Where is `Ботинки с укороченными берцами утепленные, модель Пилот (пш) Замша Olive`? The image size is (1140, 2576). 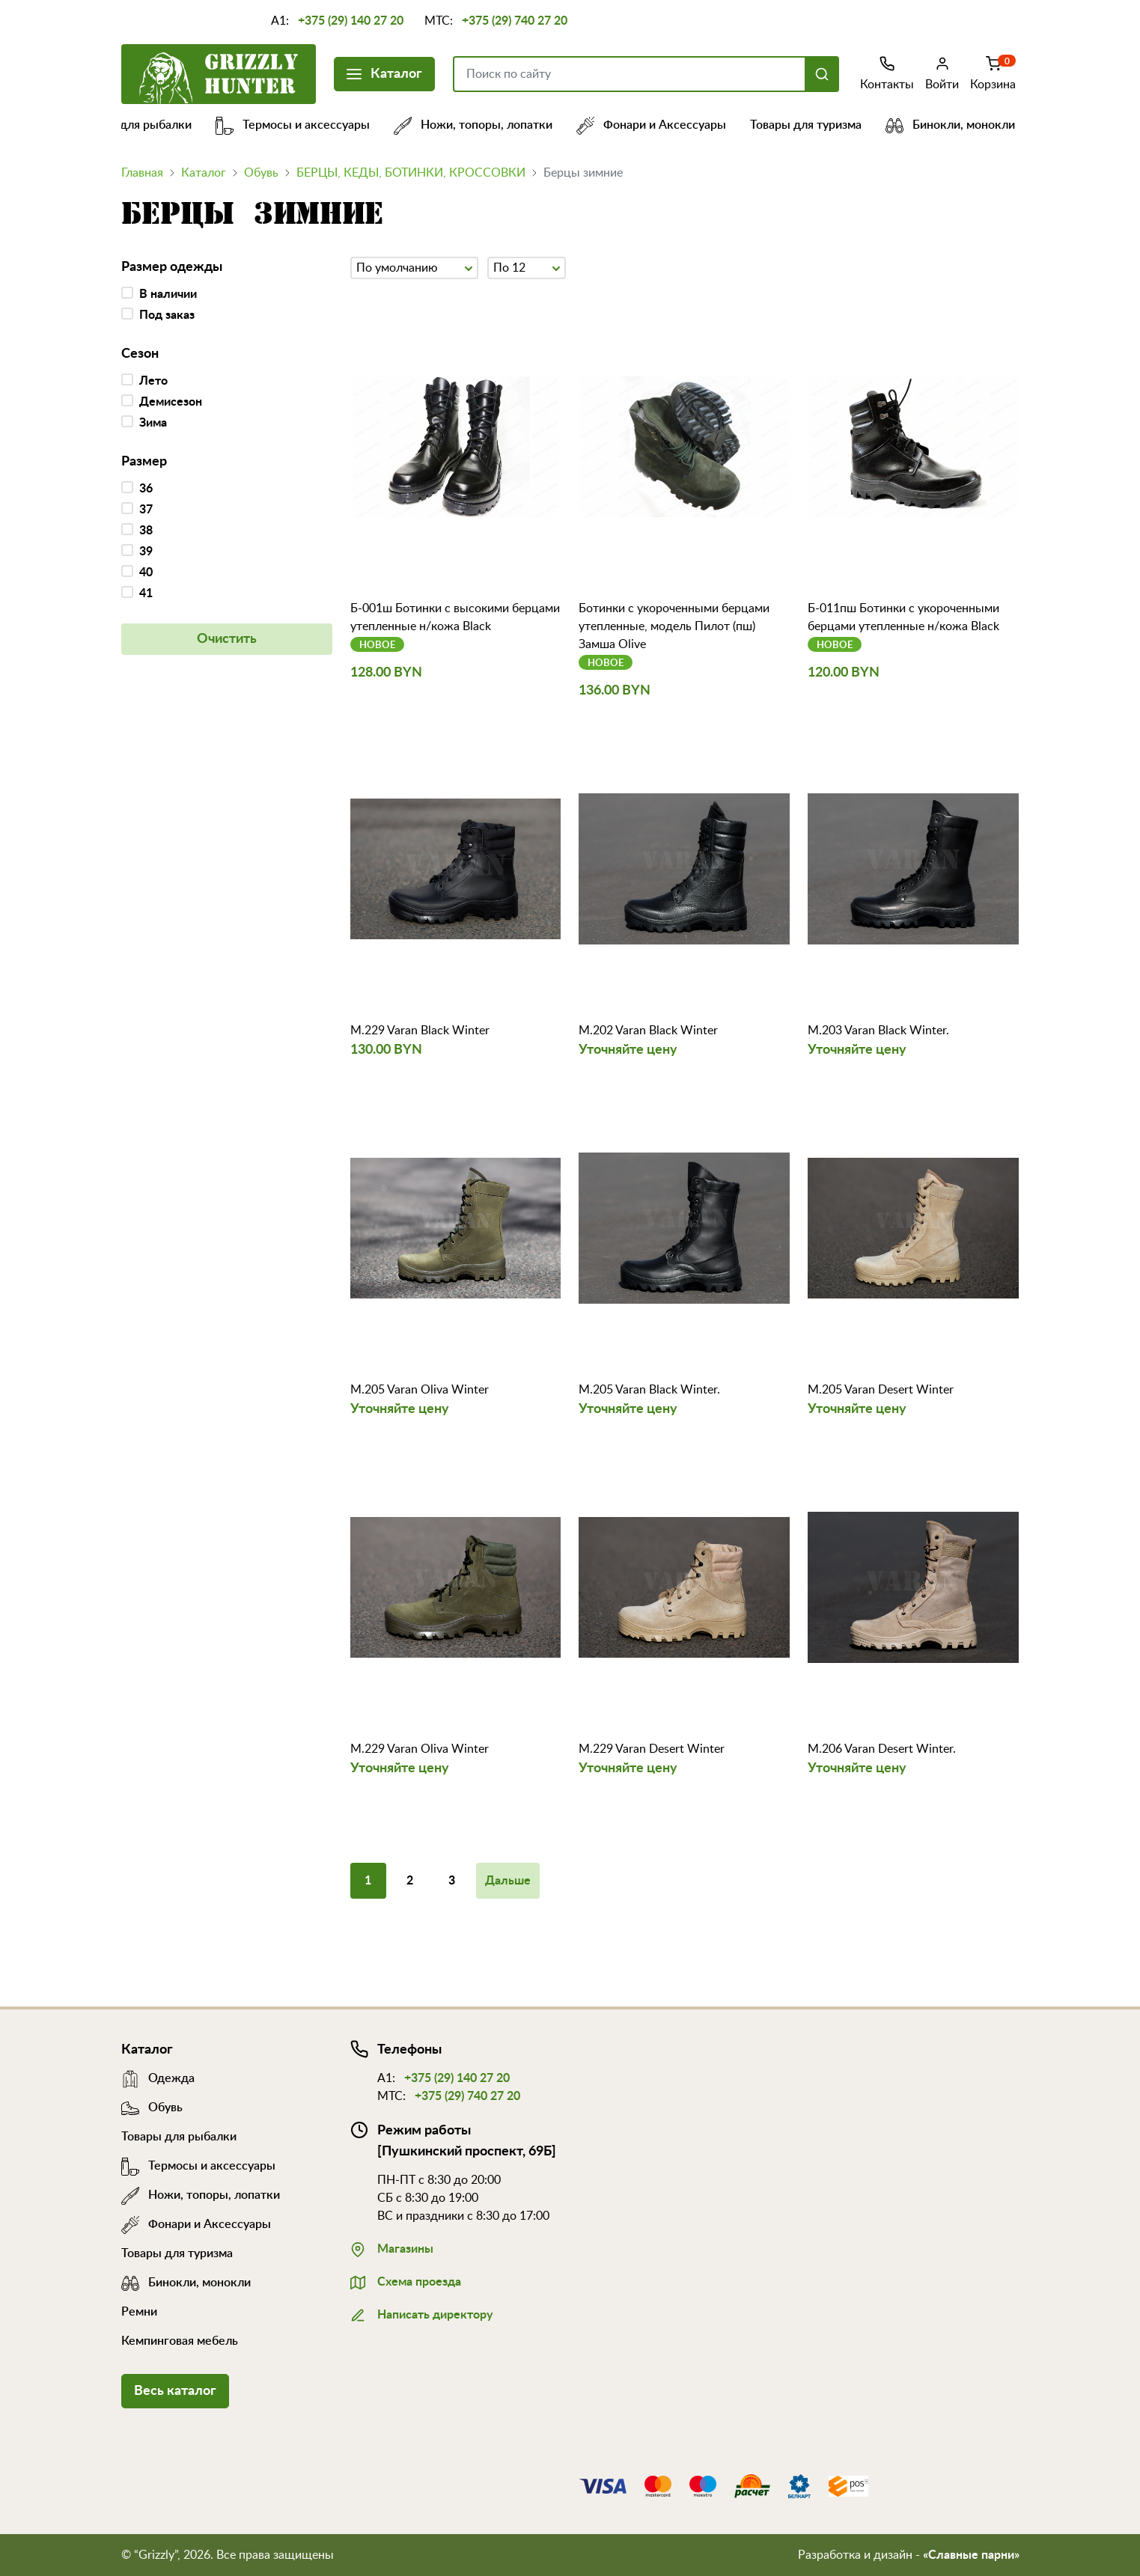
Ботинки с укороченными берцами утепленные, модель Пилот (пш) Замша Olive is located at coordinates (674, 626).